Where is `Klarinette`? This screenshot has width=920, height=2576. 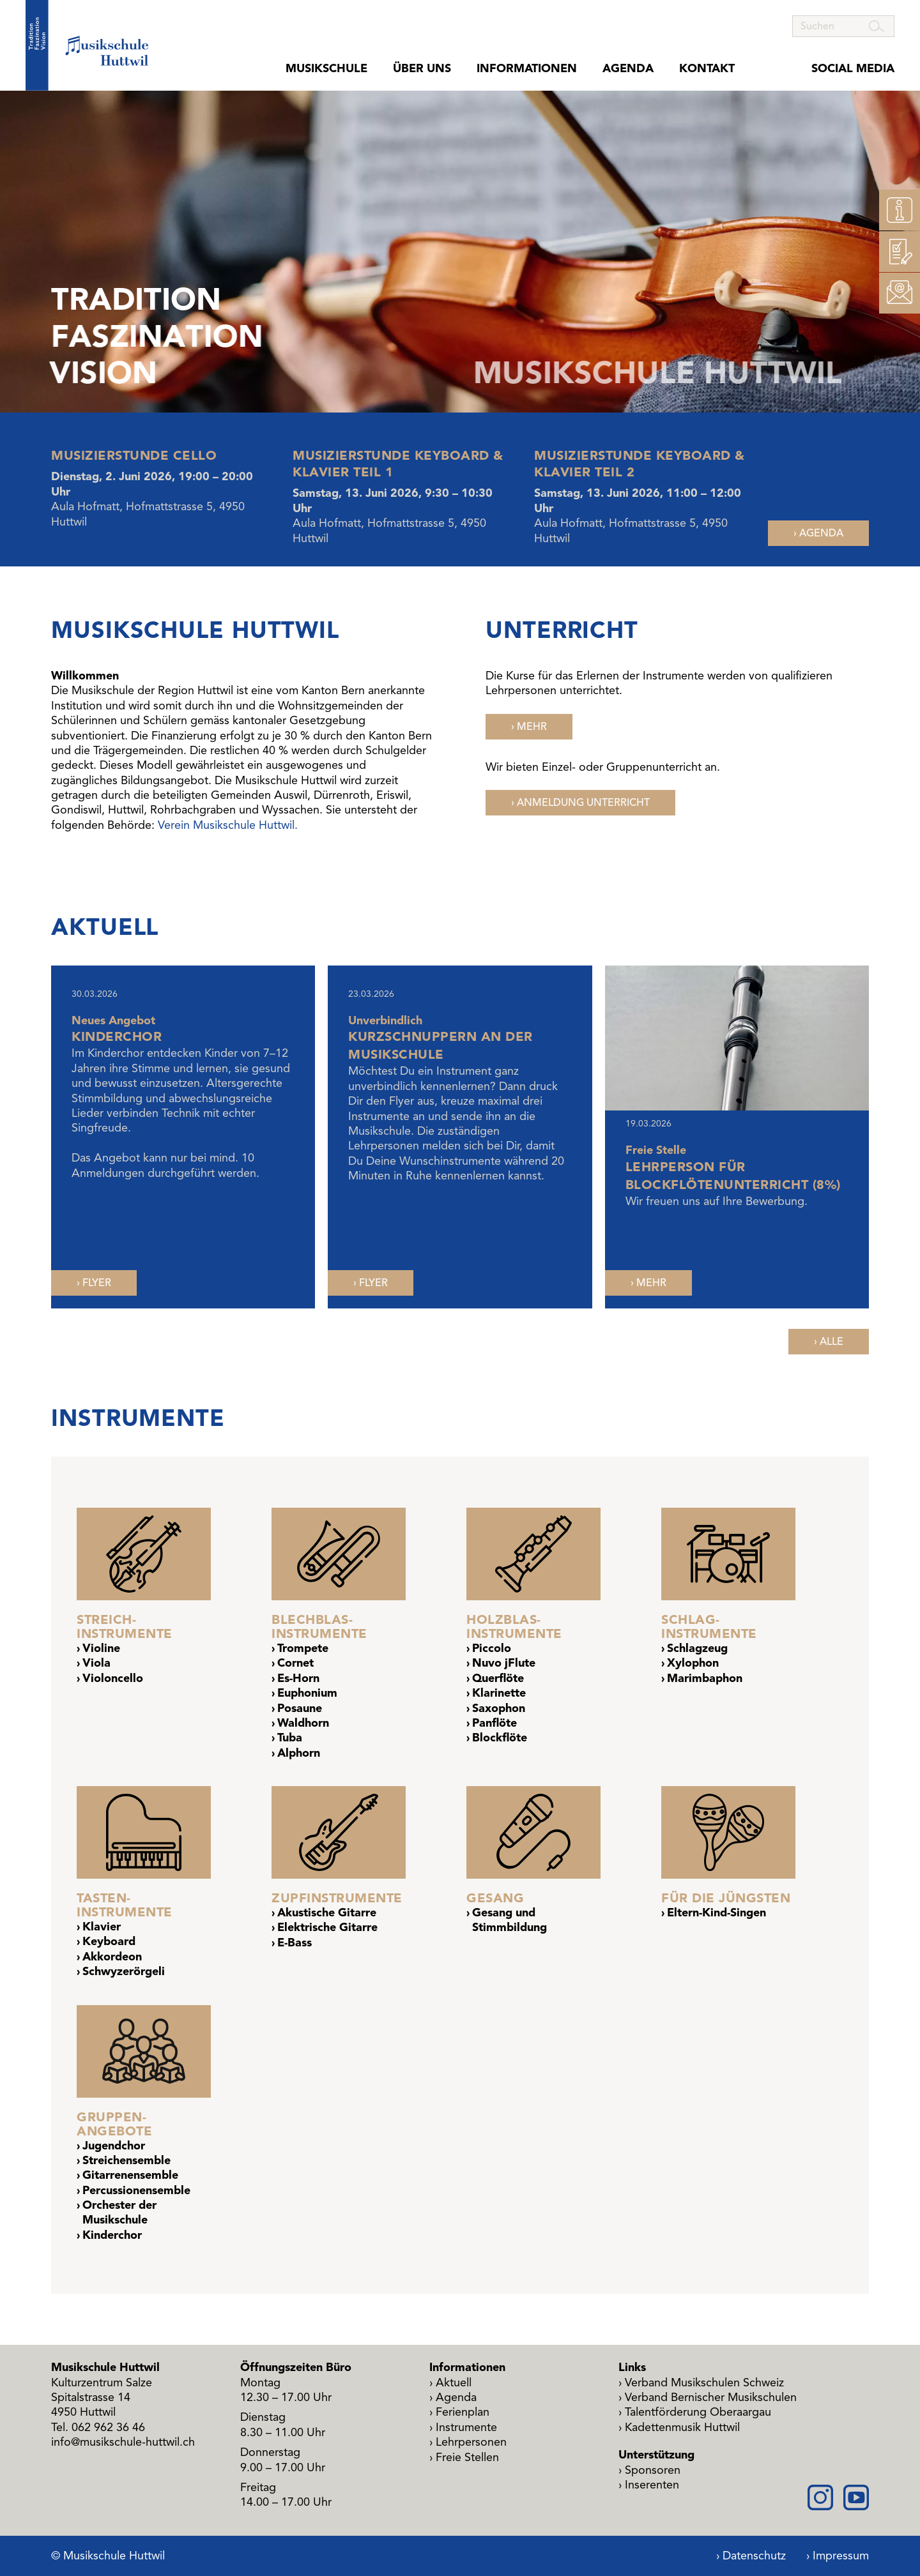
Klarinette is located at coordinates (499, 1693).